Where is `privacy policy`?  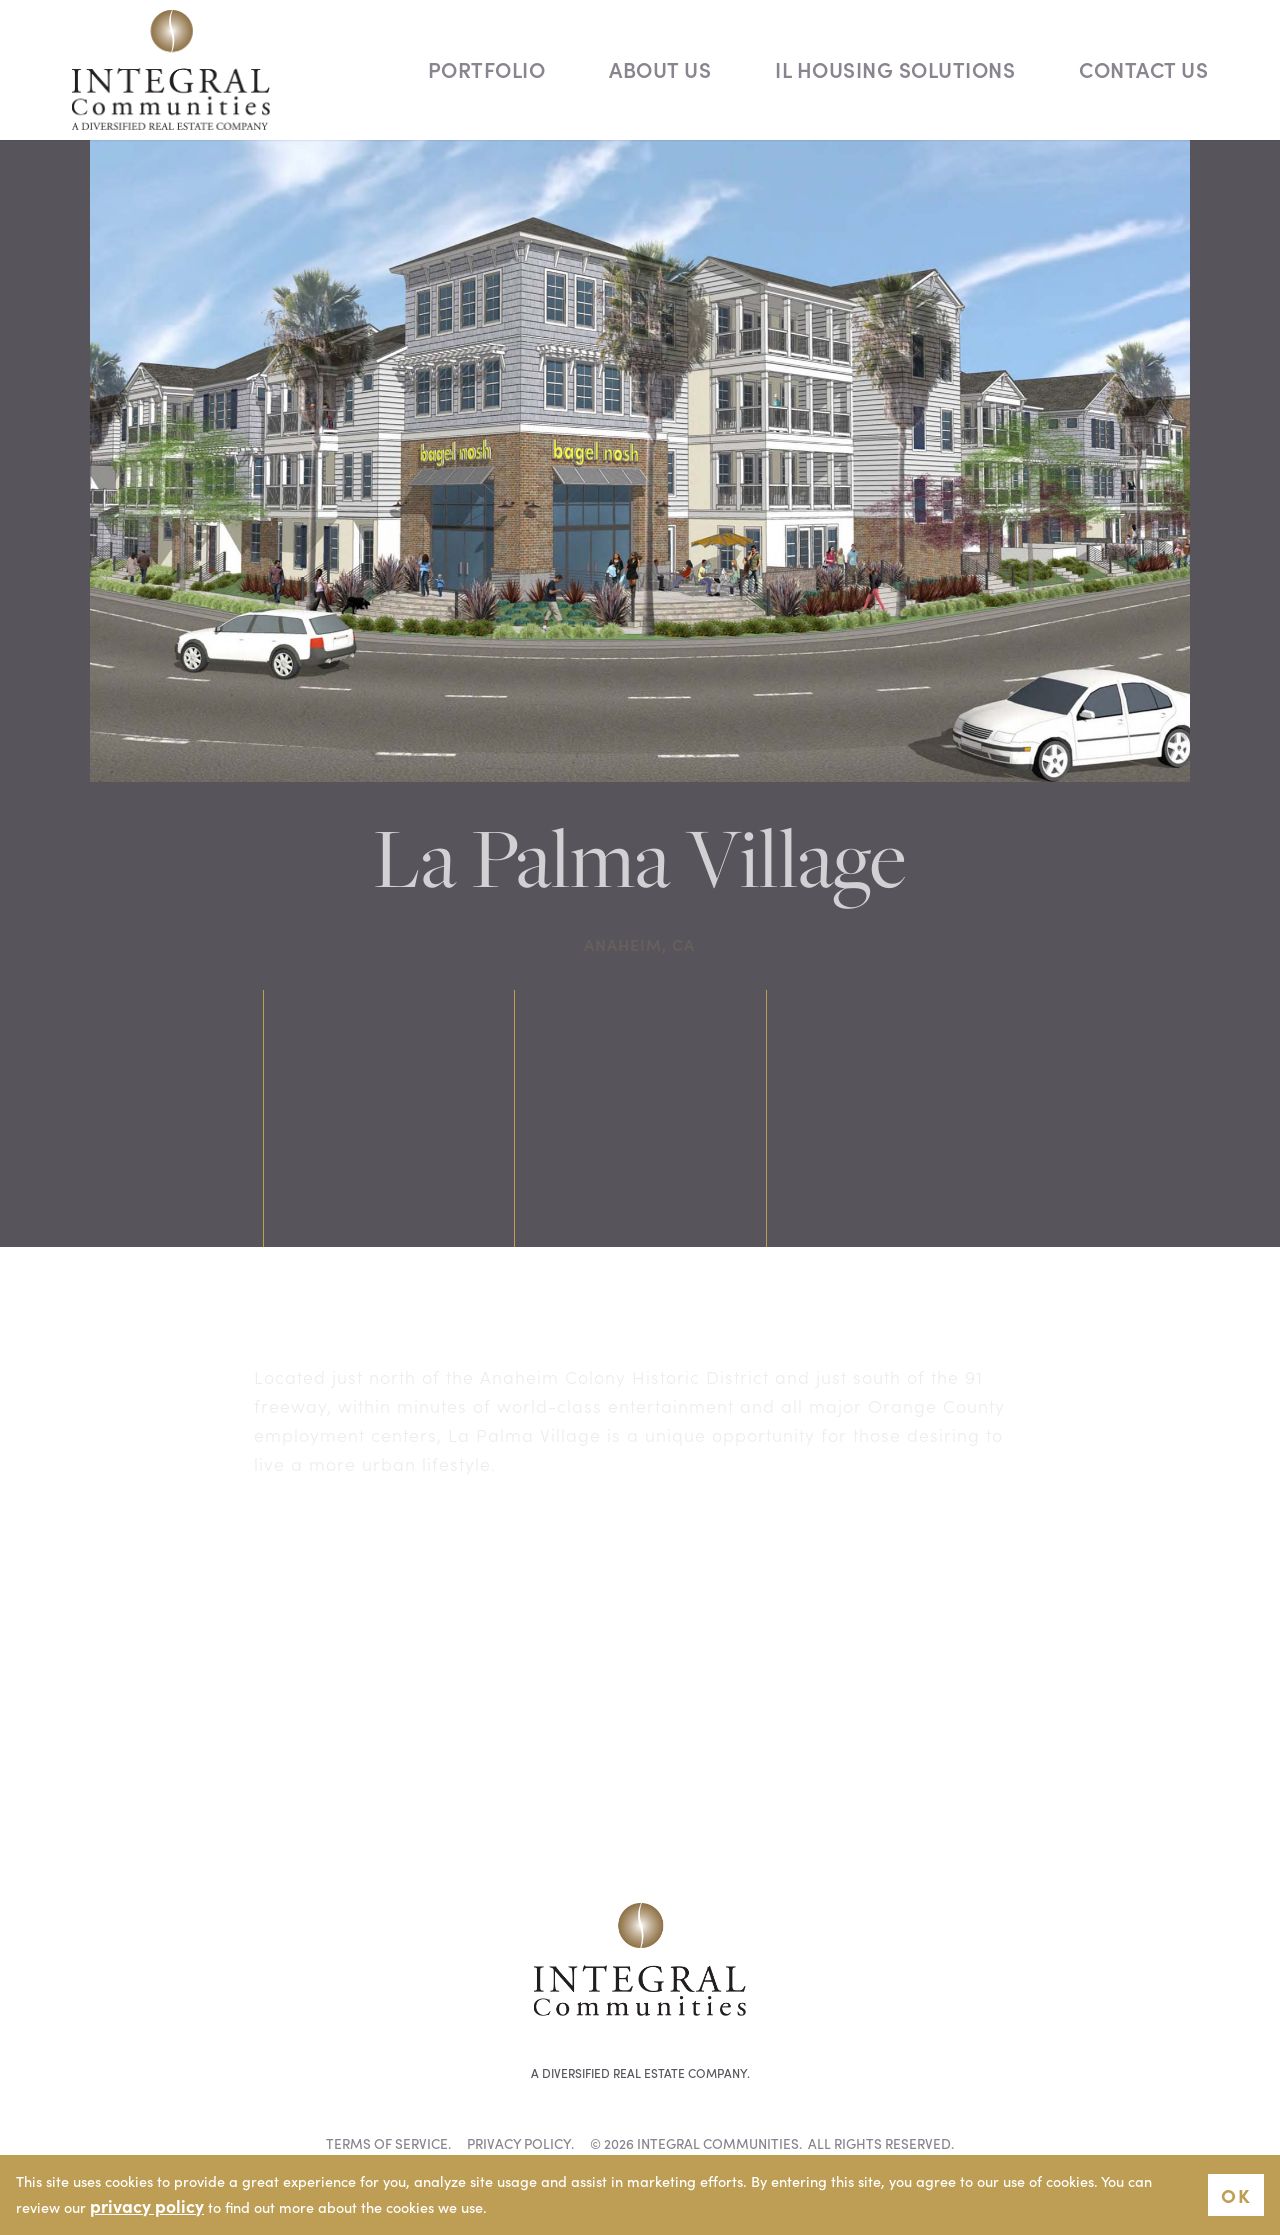 privacy policy is located at coordinates (147, 2205).